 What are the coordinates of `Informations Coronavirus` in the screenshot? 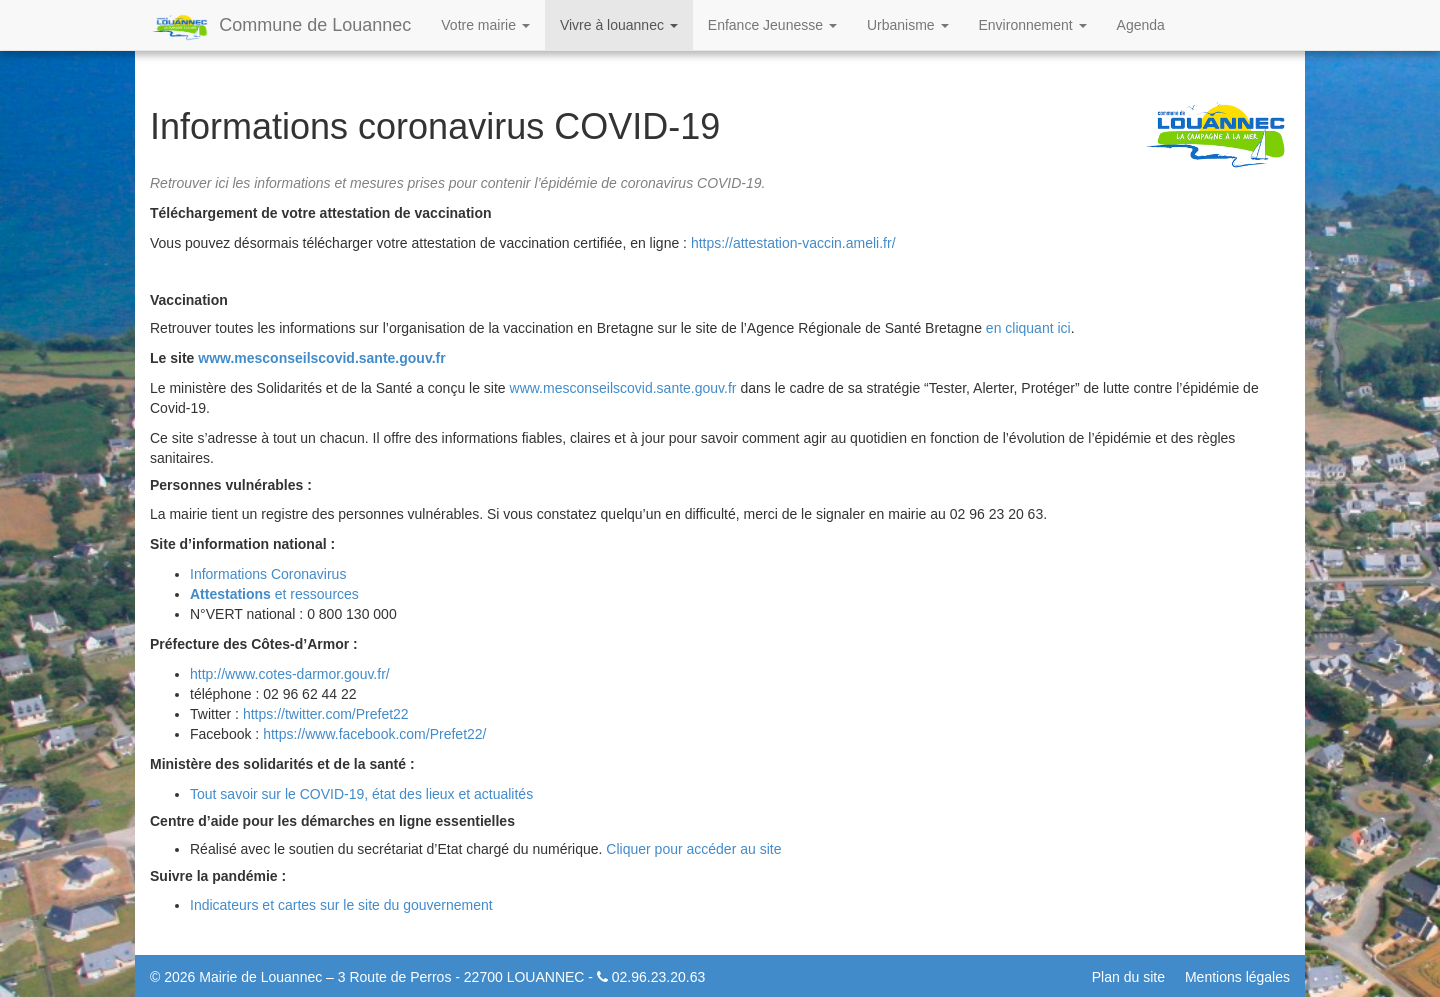 It's located at (268, 574).